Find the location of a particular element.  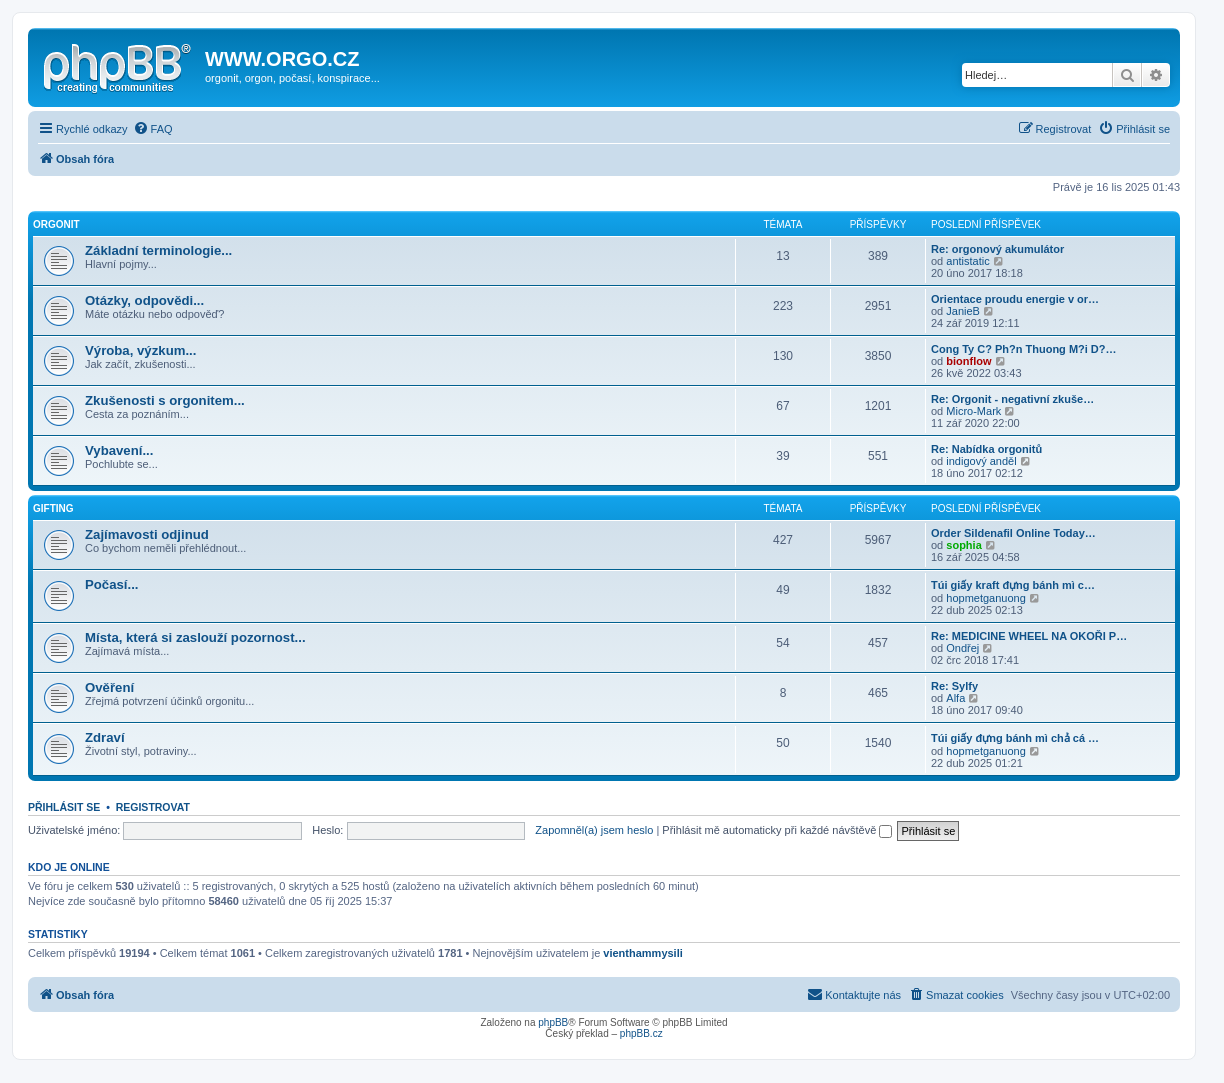

Re: orgonový akumulátor is located at coordinates (997, 249).